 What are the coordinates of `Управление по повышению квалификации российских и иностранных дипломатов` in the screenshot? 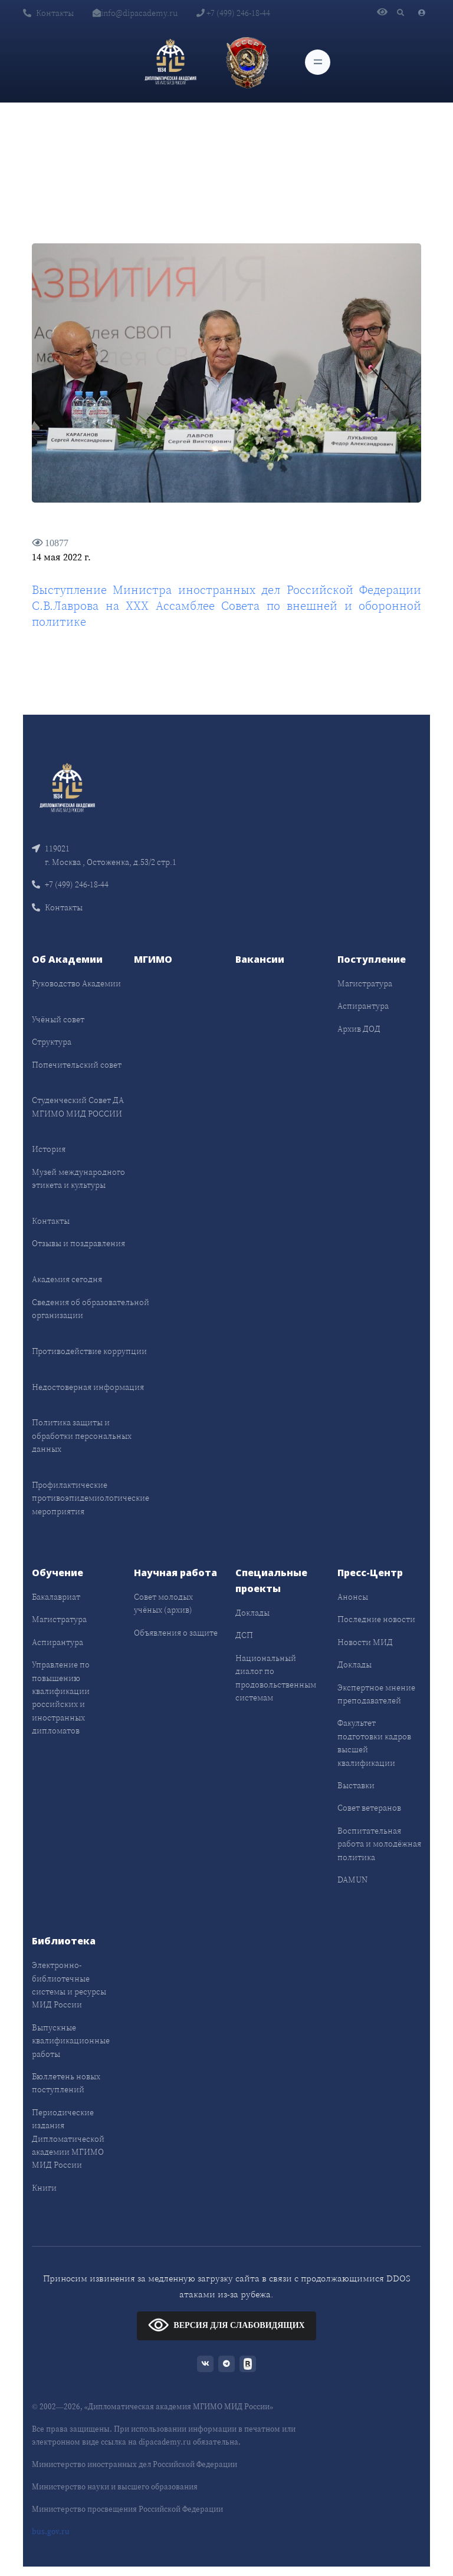 It's located at (61, 1697).